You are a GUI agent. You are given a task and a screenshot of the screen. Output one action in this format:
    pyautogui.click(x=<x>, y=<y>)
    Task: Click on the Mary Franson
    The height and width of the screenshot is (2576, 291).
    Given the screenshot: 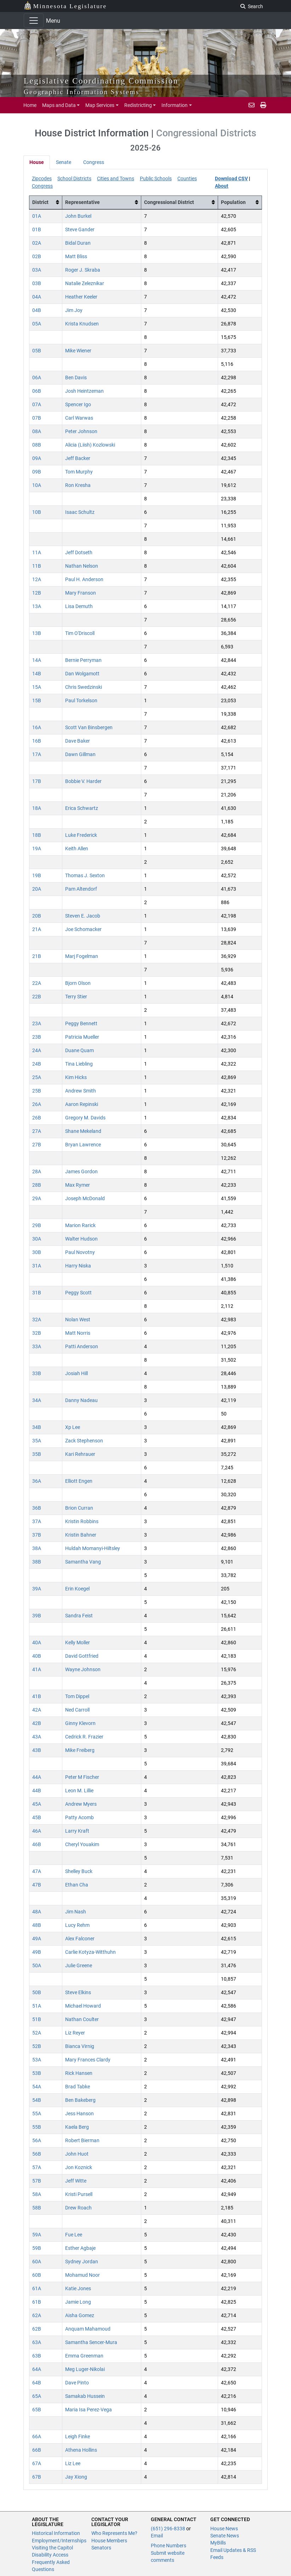 What is the action you would take?
    pyautogui.click(x=80, y=593)
    